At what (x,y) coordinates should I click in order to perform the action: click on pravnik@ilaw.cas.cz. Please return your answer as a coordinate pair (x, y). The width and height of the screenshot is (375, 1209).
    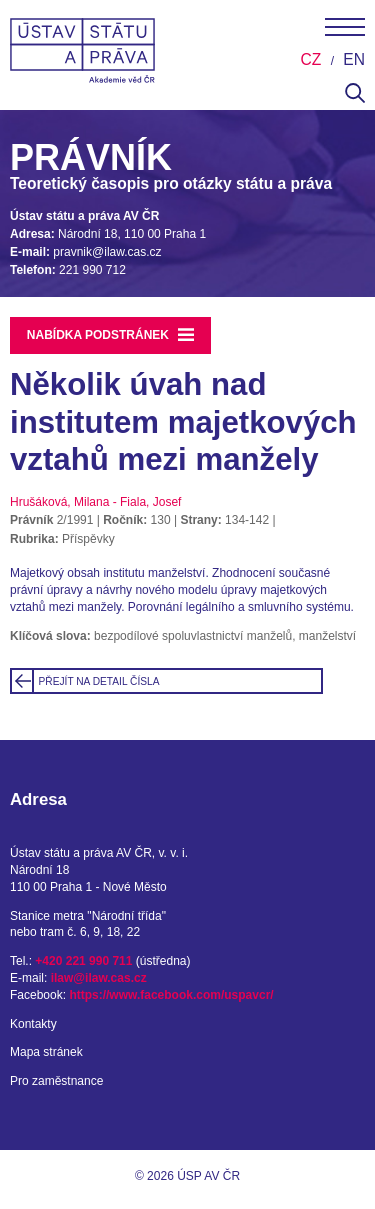
    Looking at the image, I should click on (107, 252).